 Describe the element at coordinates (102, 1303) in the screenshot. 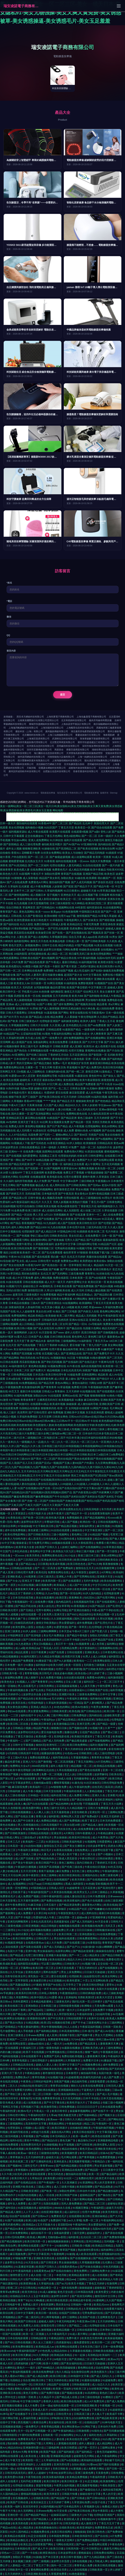

I see `丁香五月天亚洲` at that location.